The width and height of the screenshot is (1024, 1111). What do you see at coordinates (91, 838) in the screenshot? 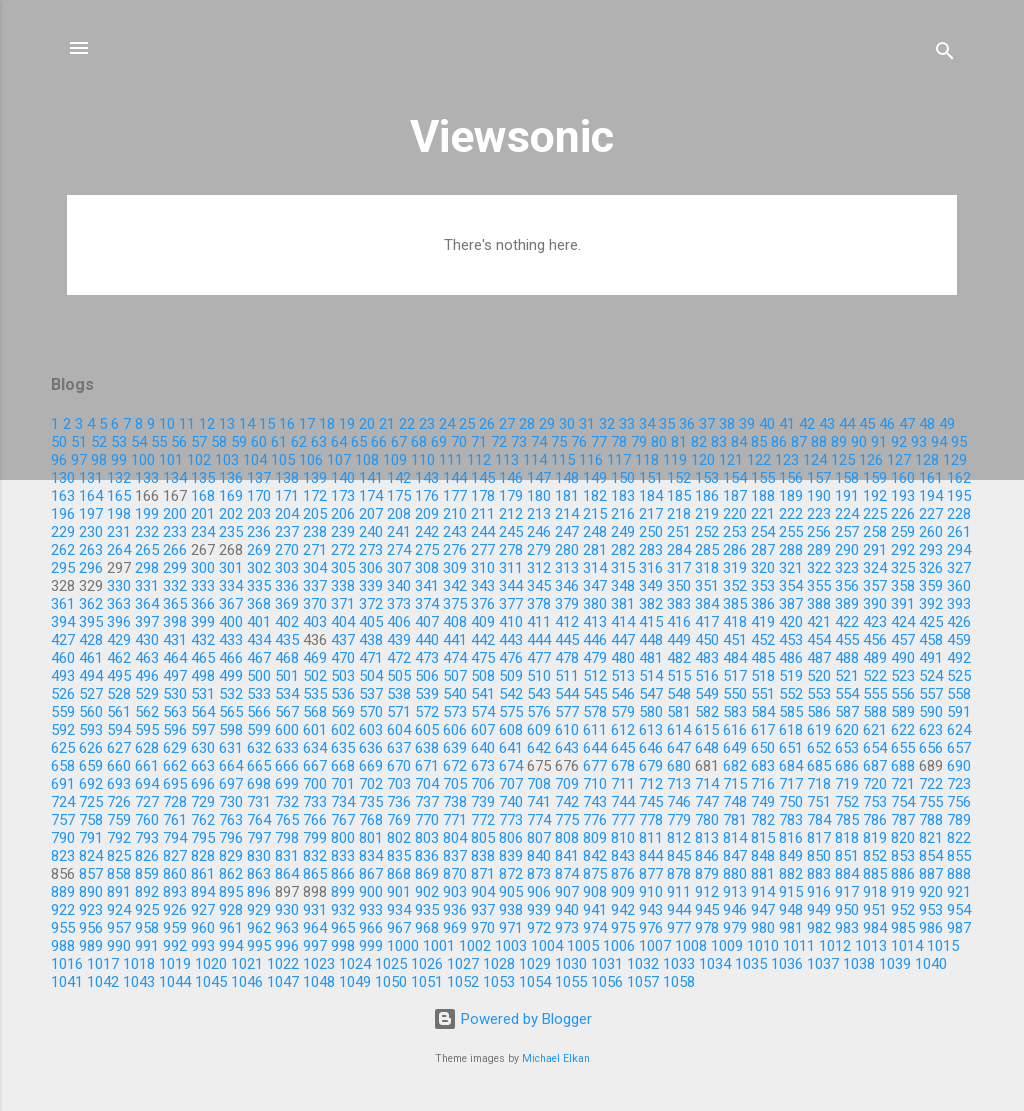
I see `791` at bounding box center [91, 838].